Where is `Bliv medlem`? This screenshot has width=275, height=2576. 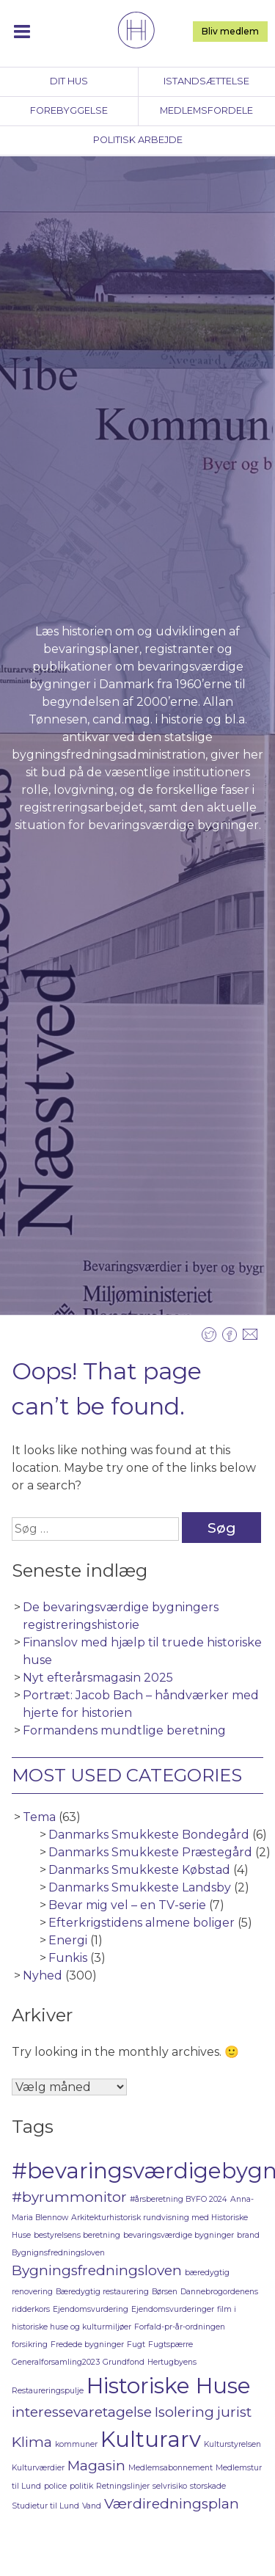 Bliv medlem is located at coordinates (230, 31).